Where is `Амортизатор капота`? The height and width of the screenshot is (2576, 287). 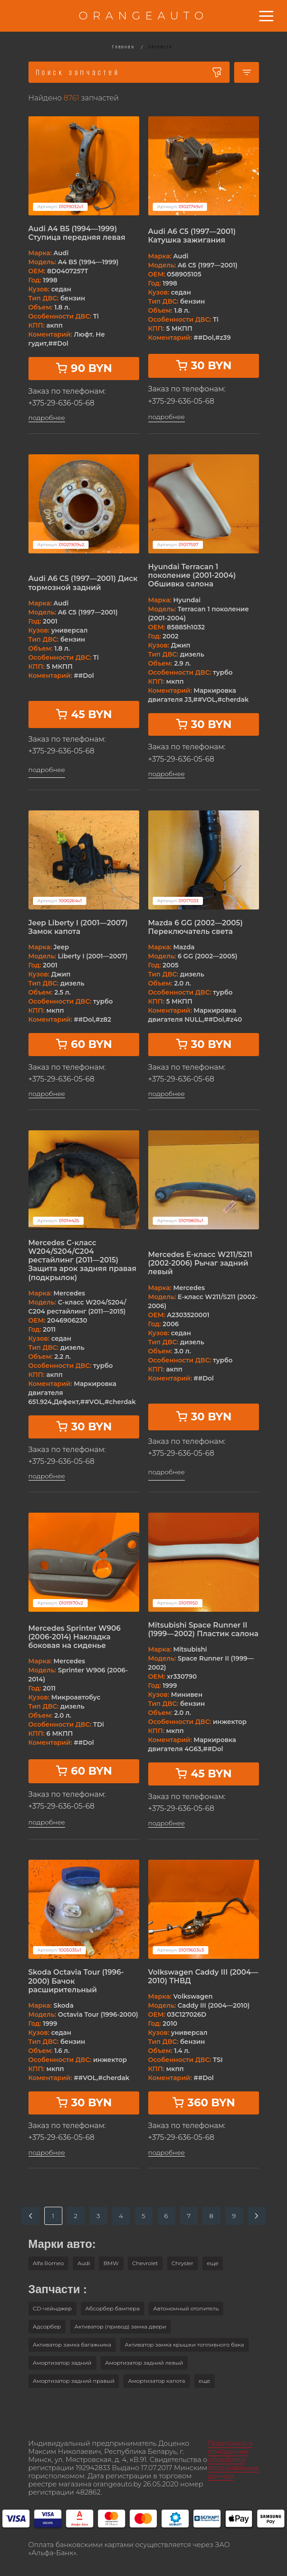
Амортизатор капота is located at coordinates (156, 2380).